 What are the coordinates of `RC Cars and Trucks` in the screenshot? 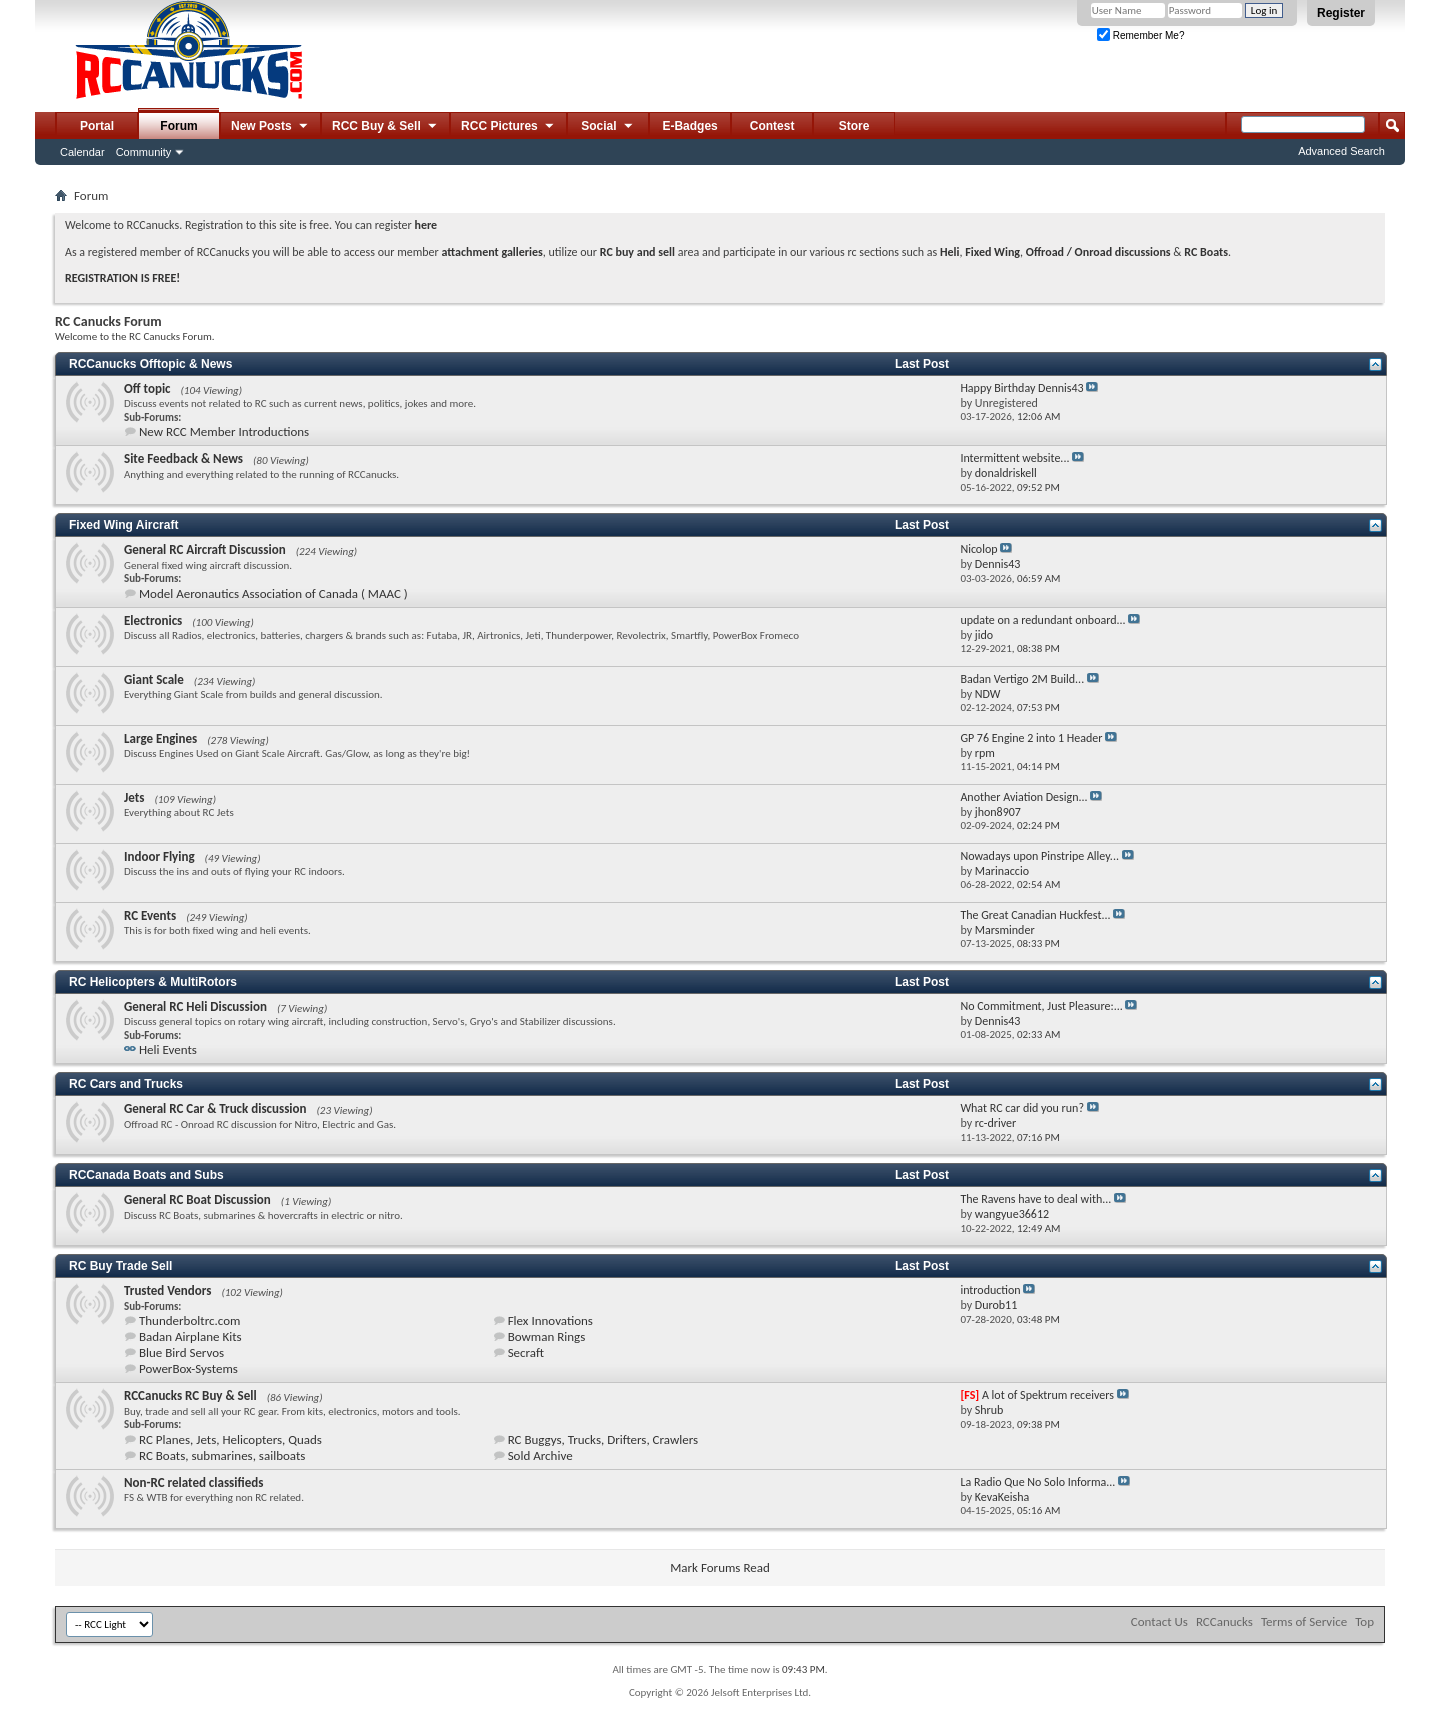 It's located at (126, 1084).